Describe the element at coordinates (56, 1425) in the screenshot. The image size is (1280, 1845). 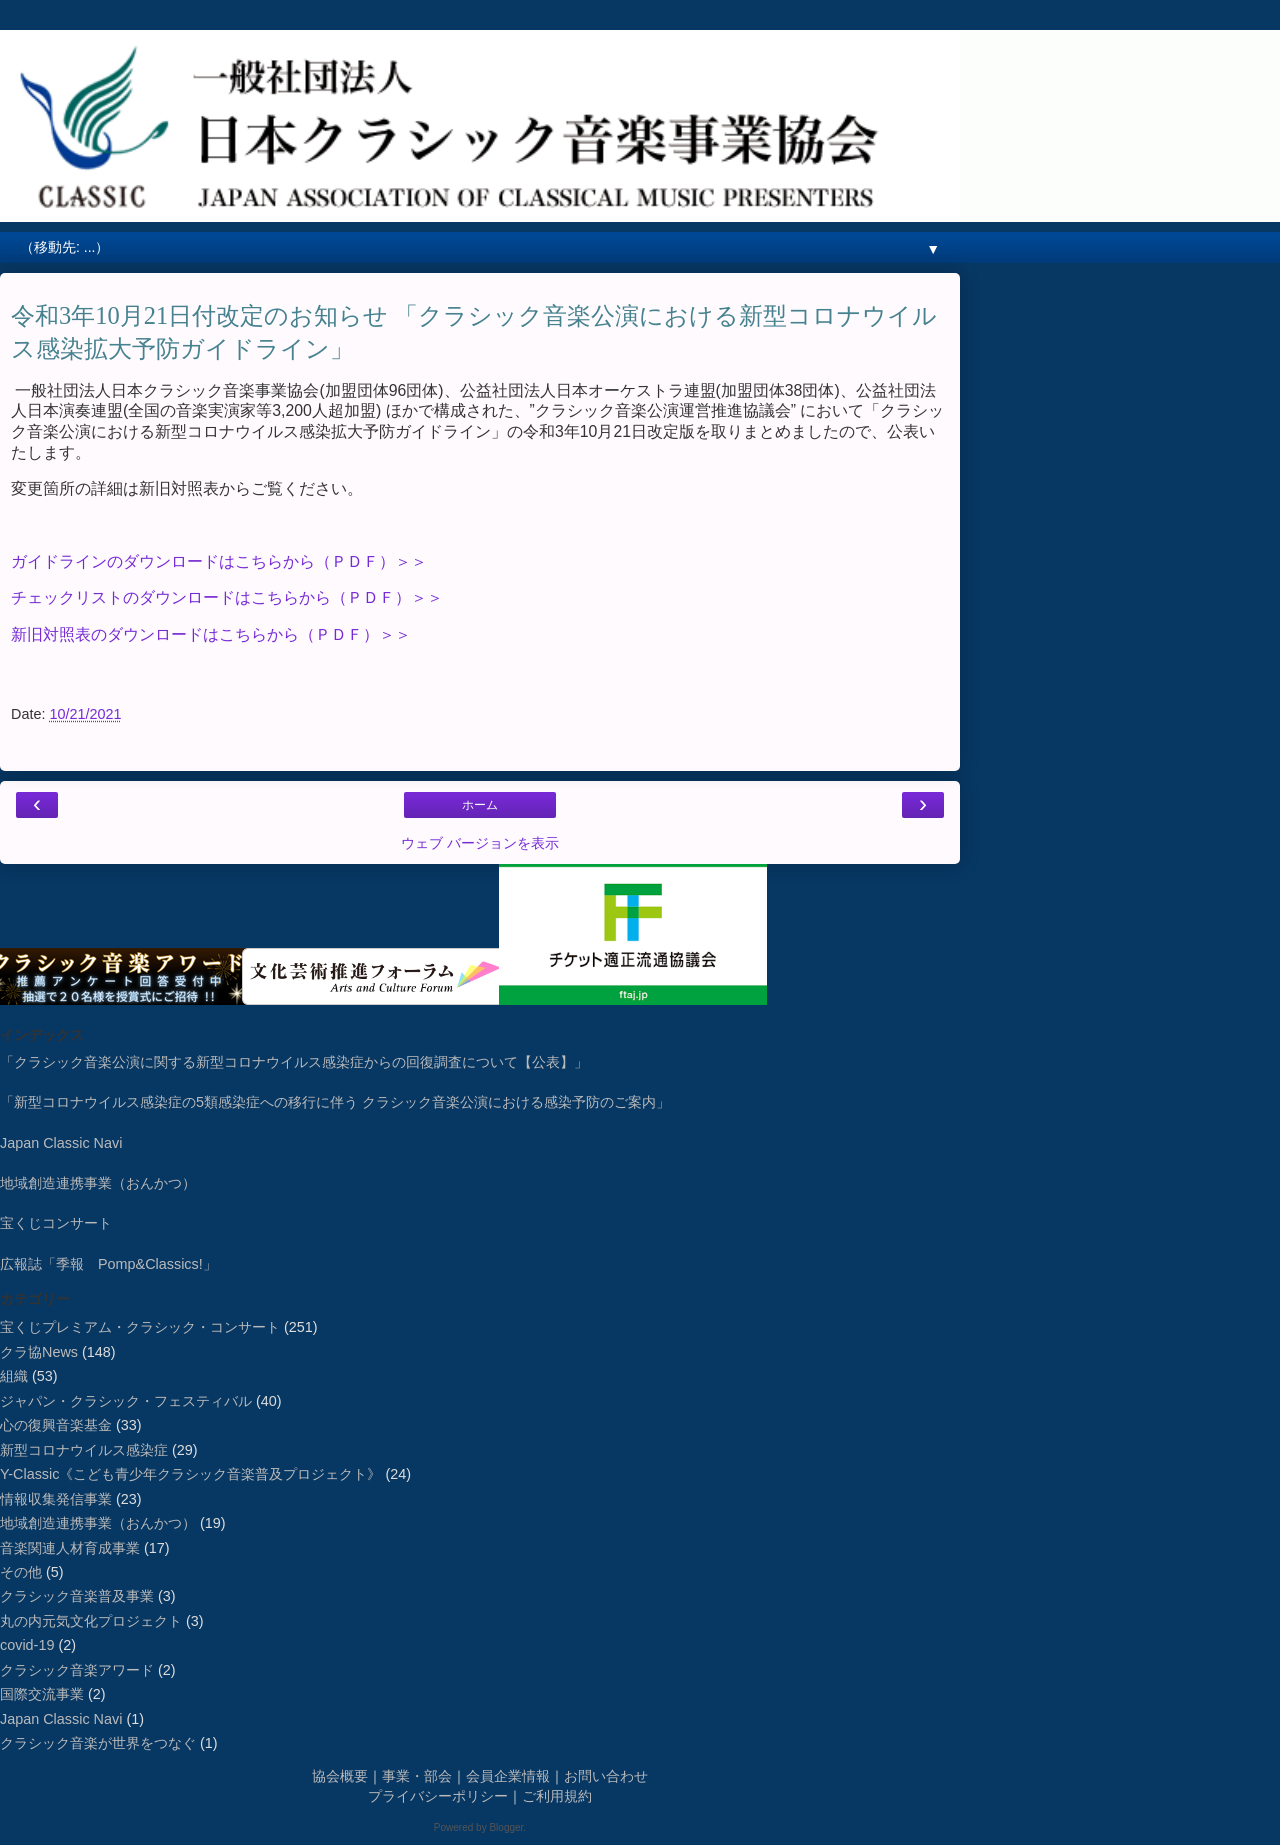
I see `心の復興音楽基金` at that location.